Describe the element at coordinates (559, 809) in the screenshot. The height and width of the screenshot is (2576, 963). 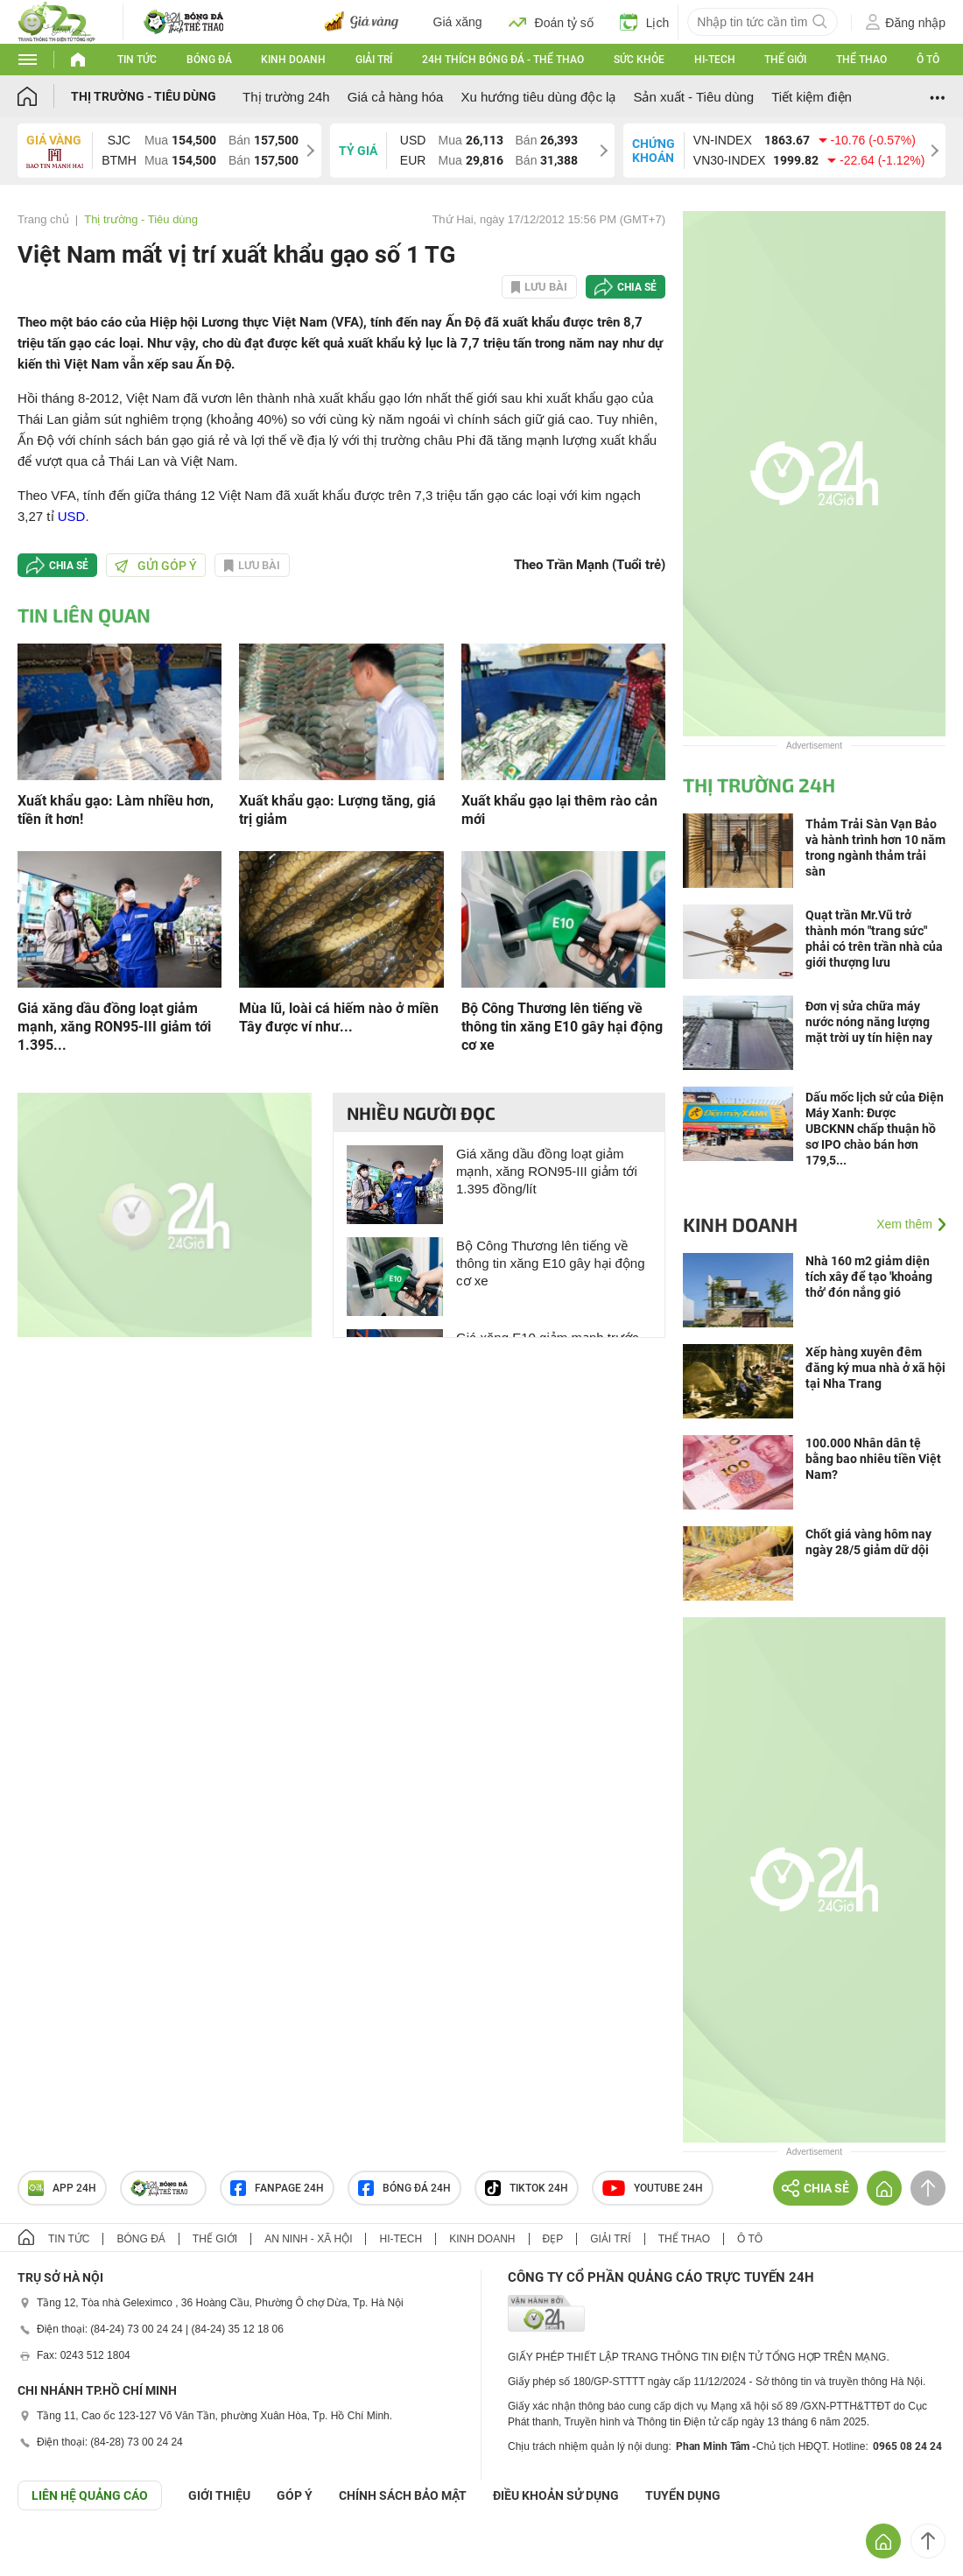
I see `Xuất khẩu gạo lại thêm rào cản mới` at that location.